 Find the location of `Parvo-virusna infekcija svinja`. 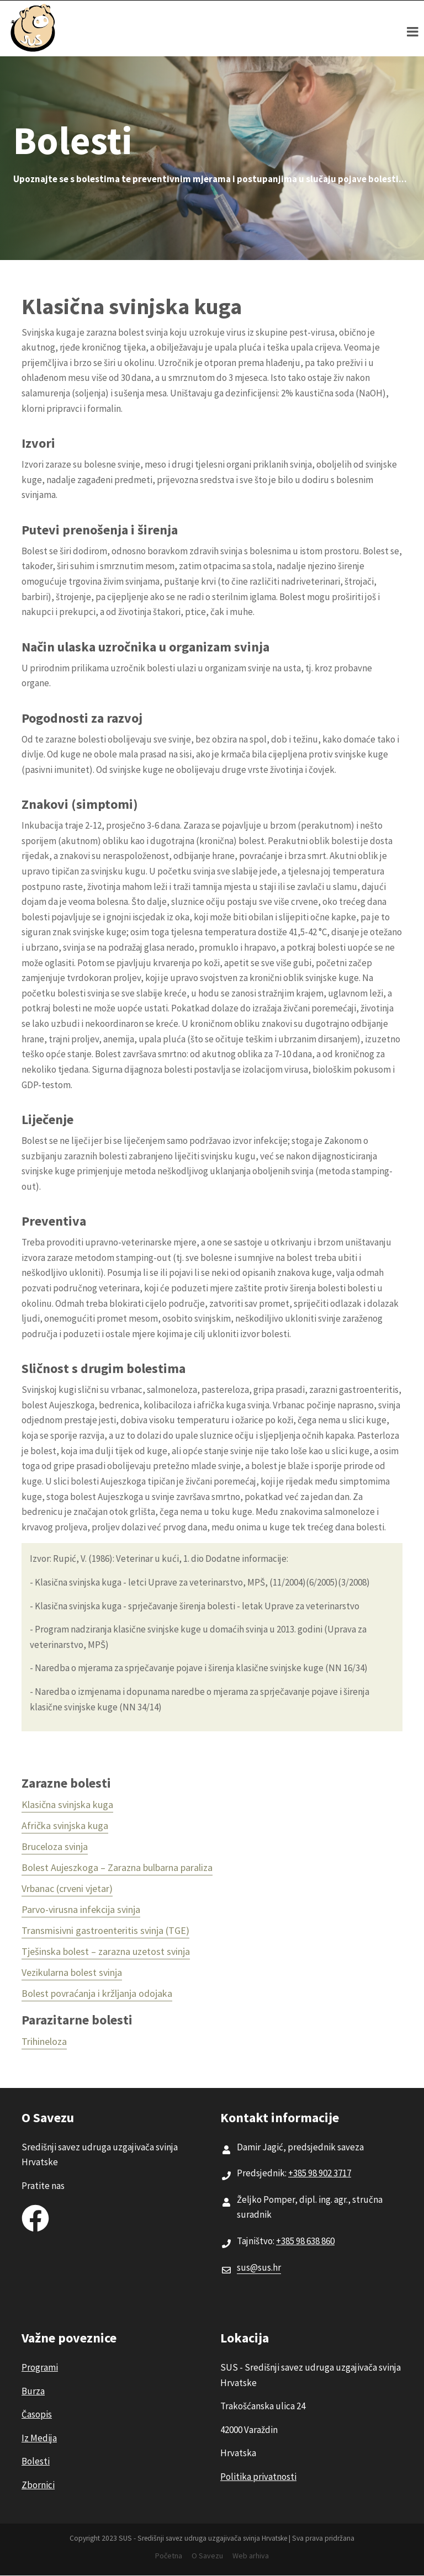

Parvo-virusna infekcija svinja is located at coordinates (81, 1909).